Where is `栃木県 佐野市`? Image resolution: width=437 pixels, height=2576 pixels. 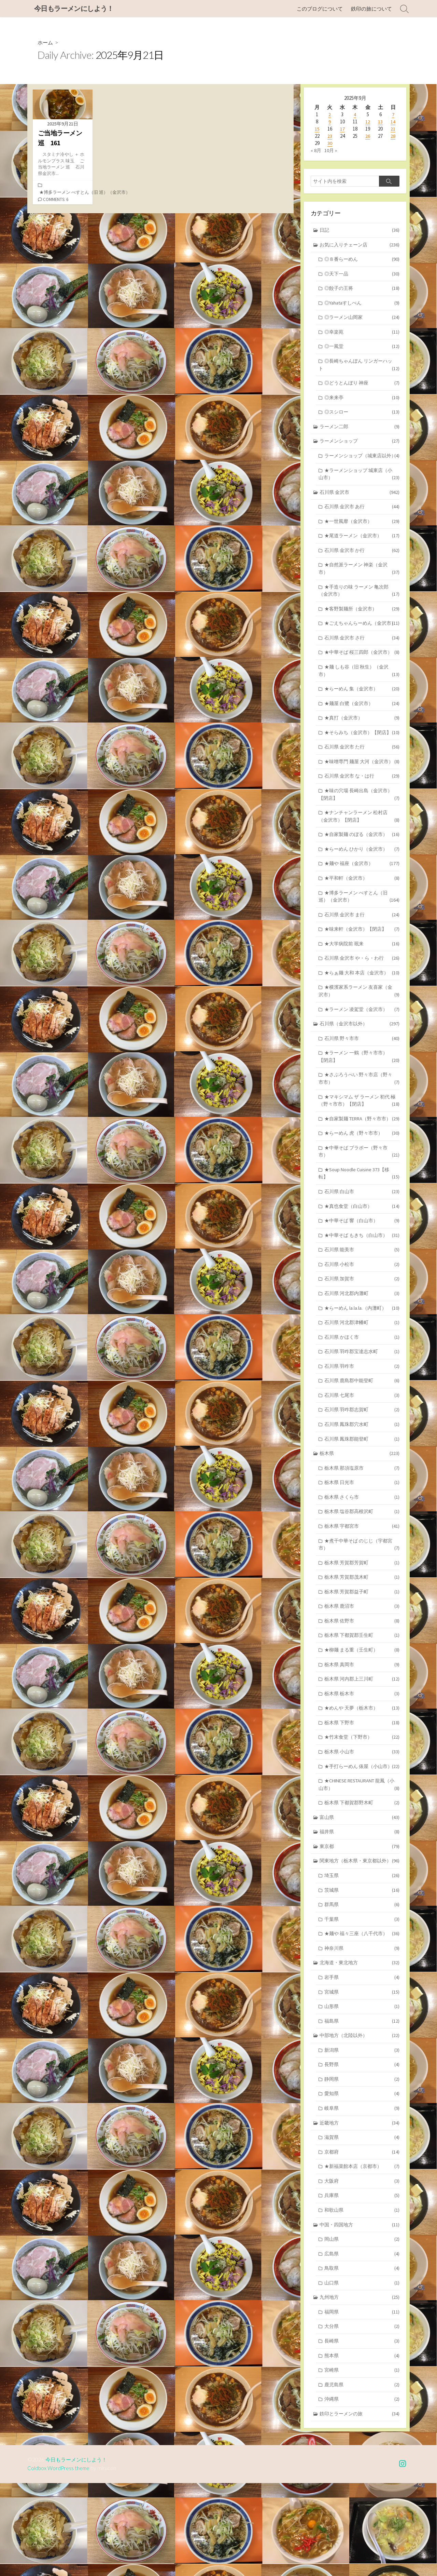 栃木県 佐野市 is located at coordinates (361, 1687).